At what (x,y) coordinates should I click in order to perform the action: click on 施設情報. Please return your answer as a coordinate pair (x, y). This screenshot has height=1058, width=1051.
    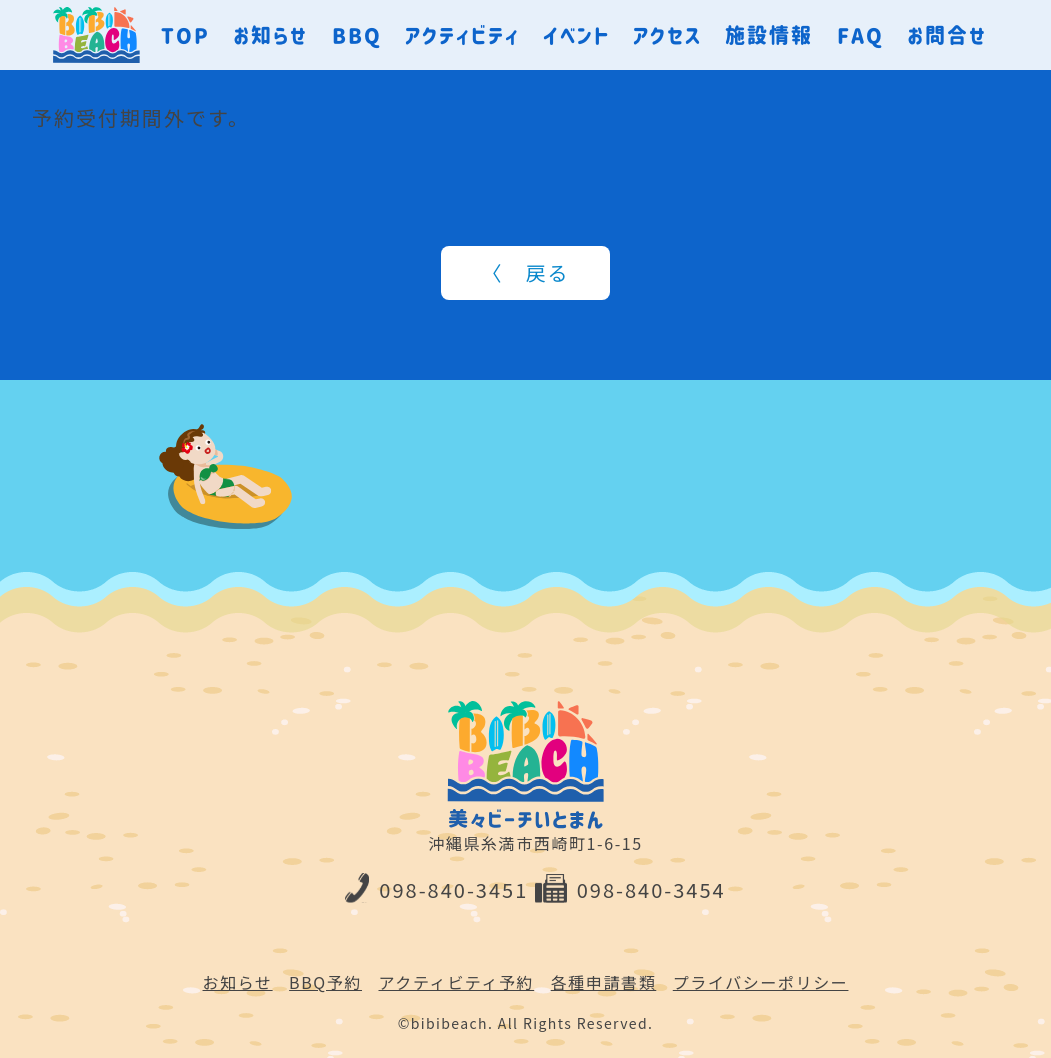
    Looking at the image, I should click on (769, 35).